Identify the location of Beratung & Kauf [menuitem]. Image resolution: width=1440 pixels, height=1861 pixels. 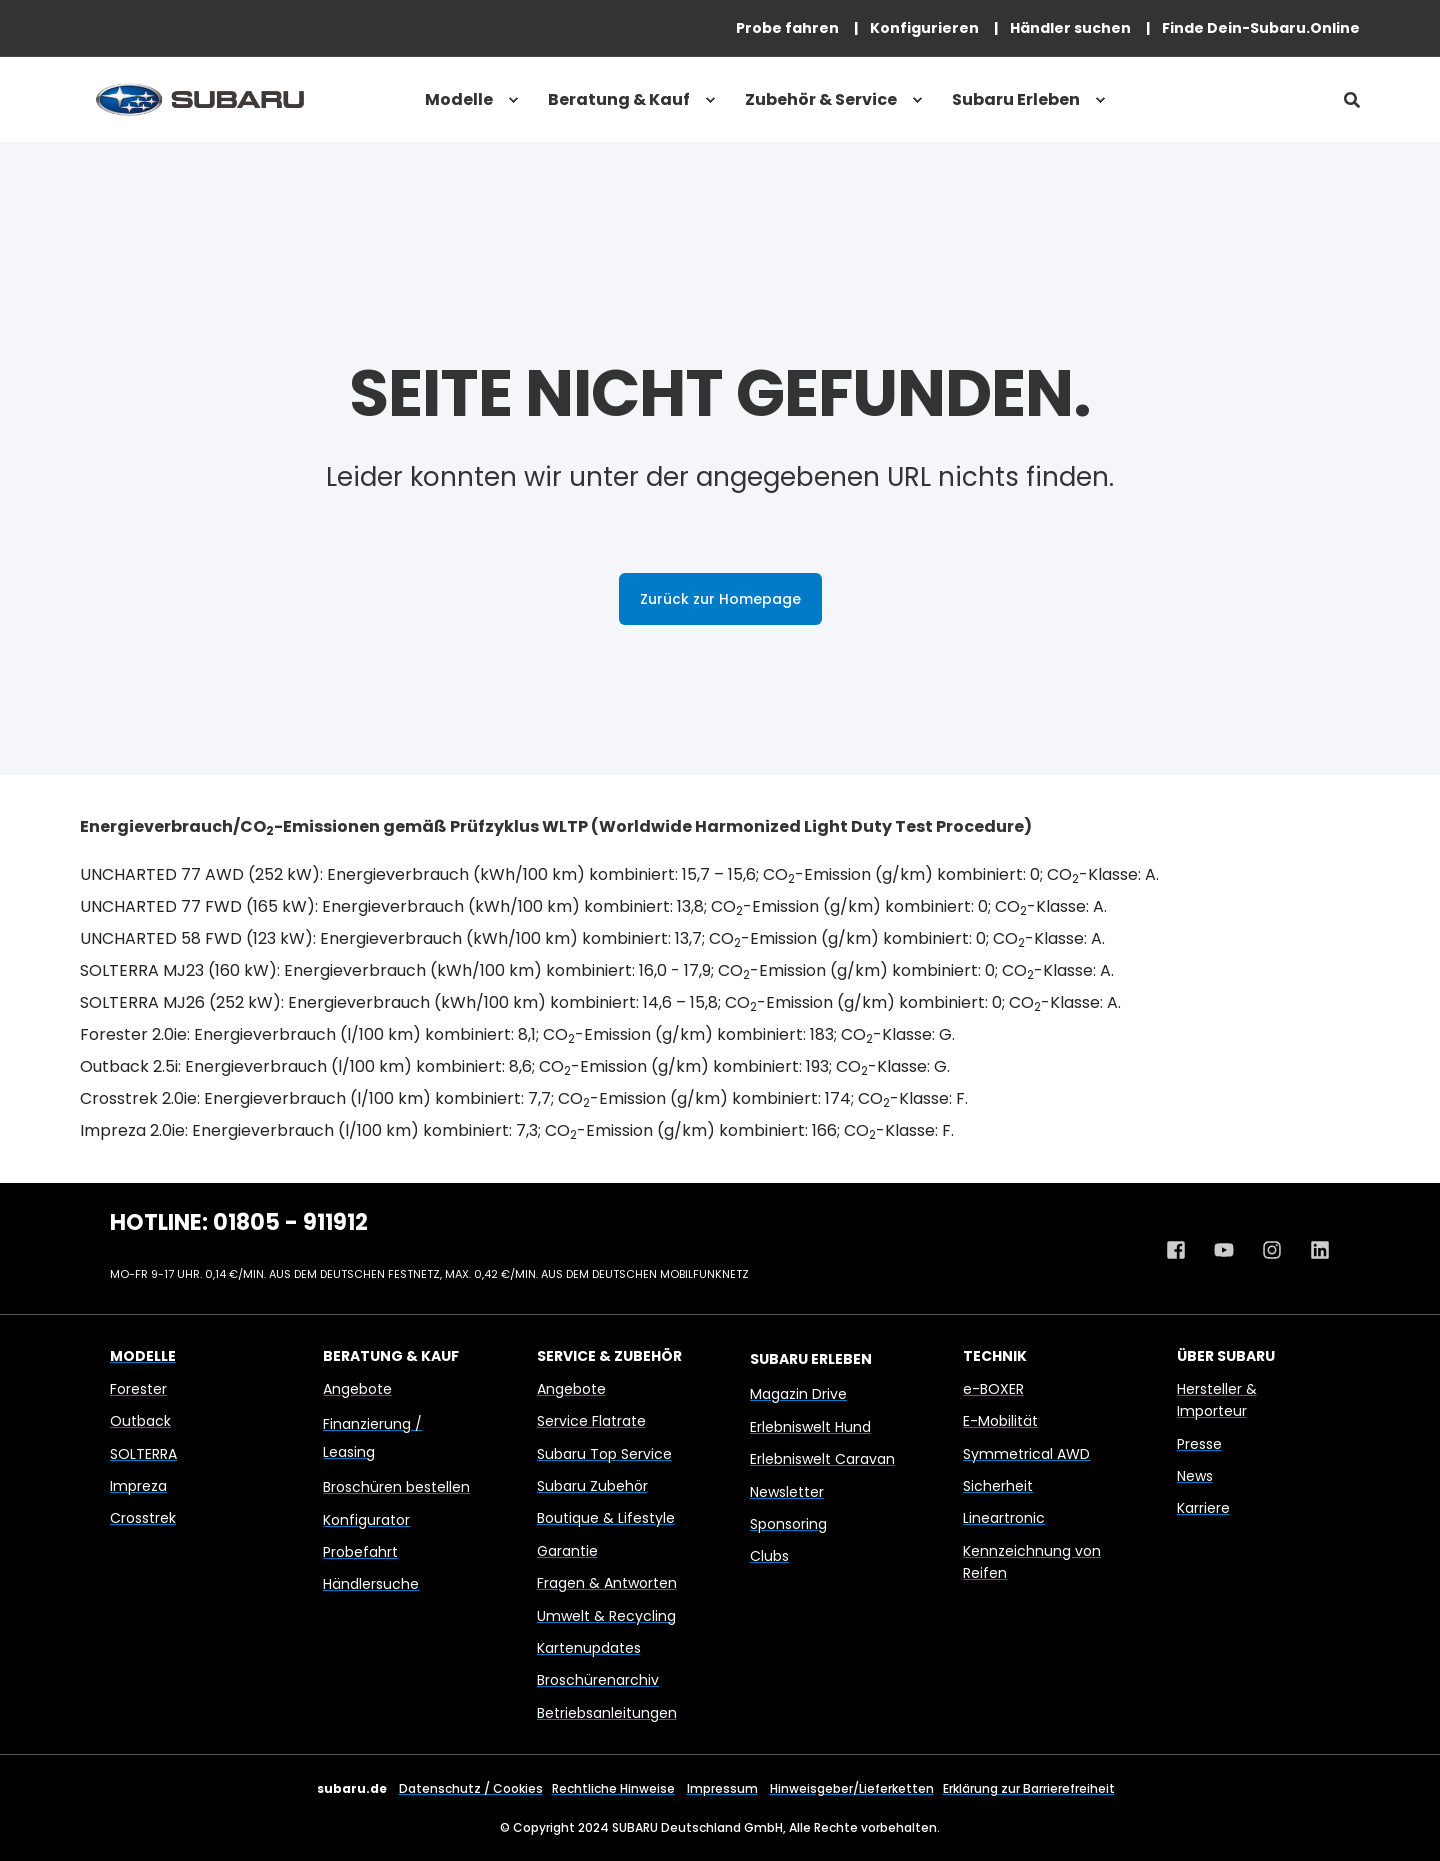
(619, 99).